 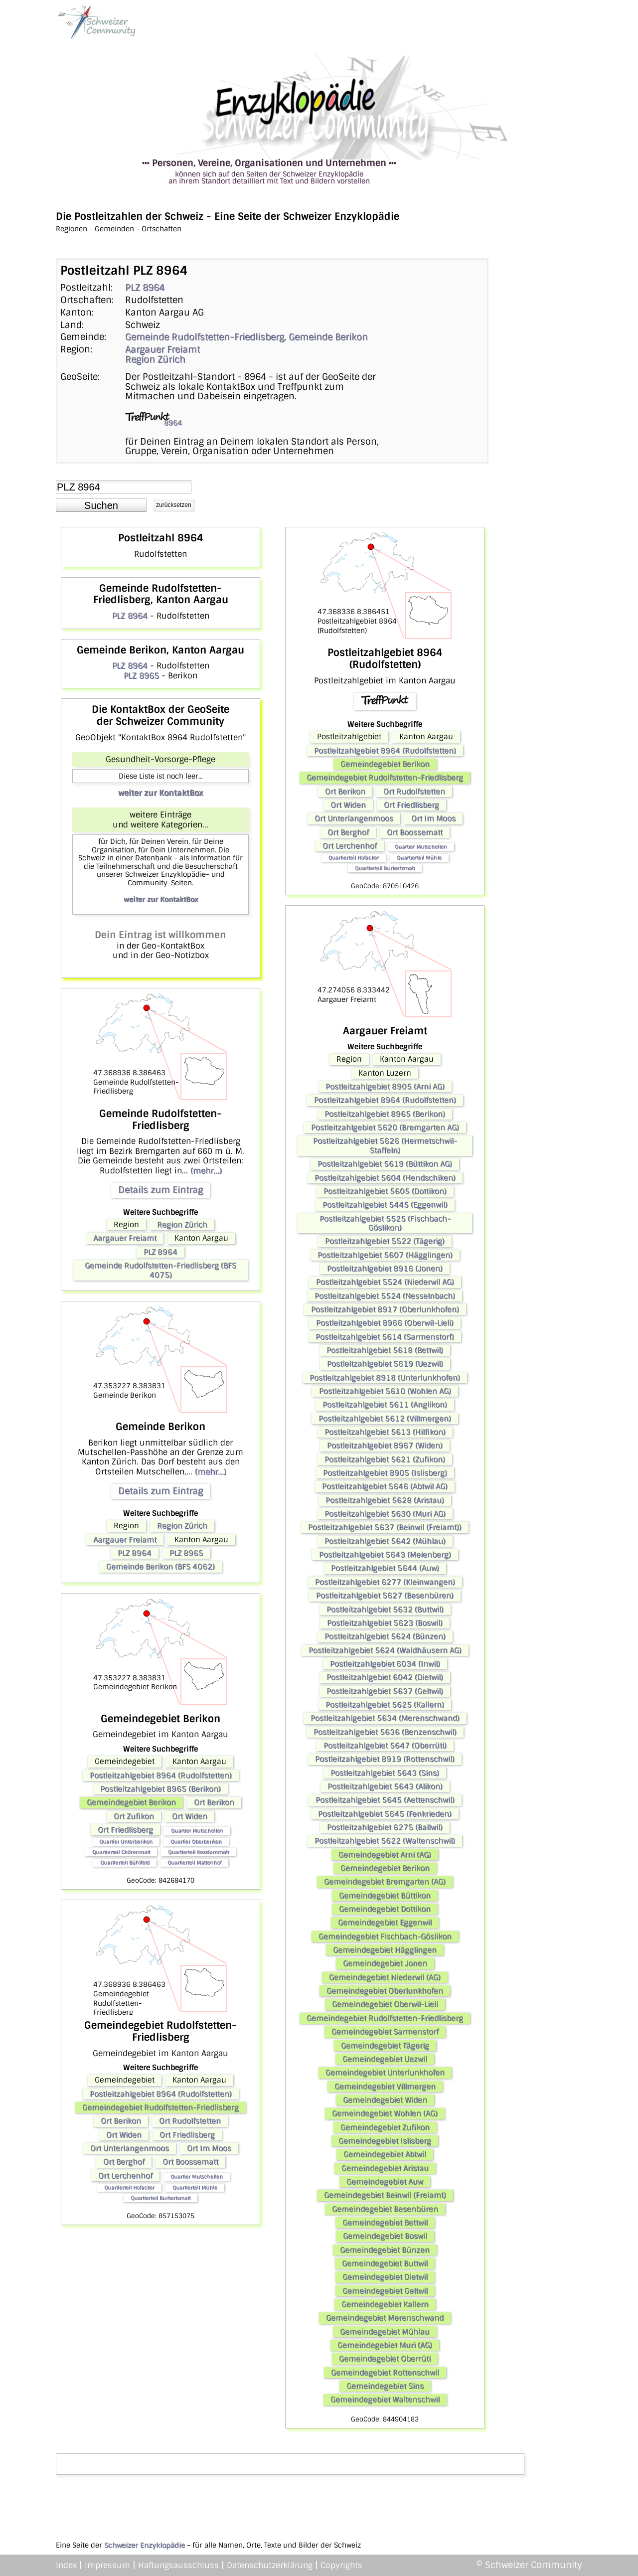 What do you see at coordinates (384, 1691) in the screenshot?
I see `Postleitzahlgebiet 5637 (Geltwil)` at bounding box center [384, 1691].